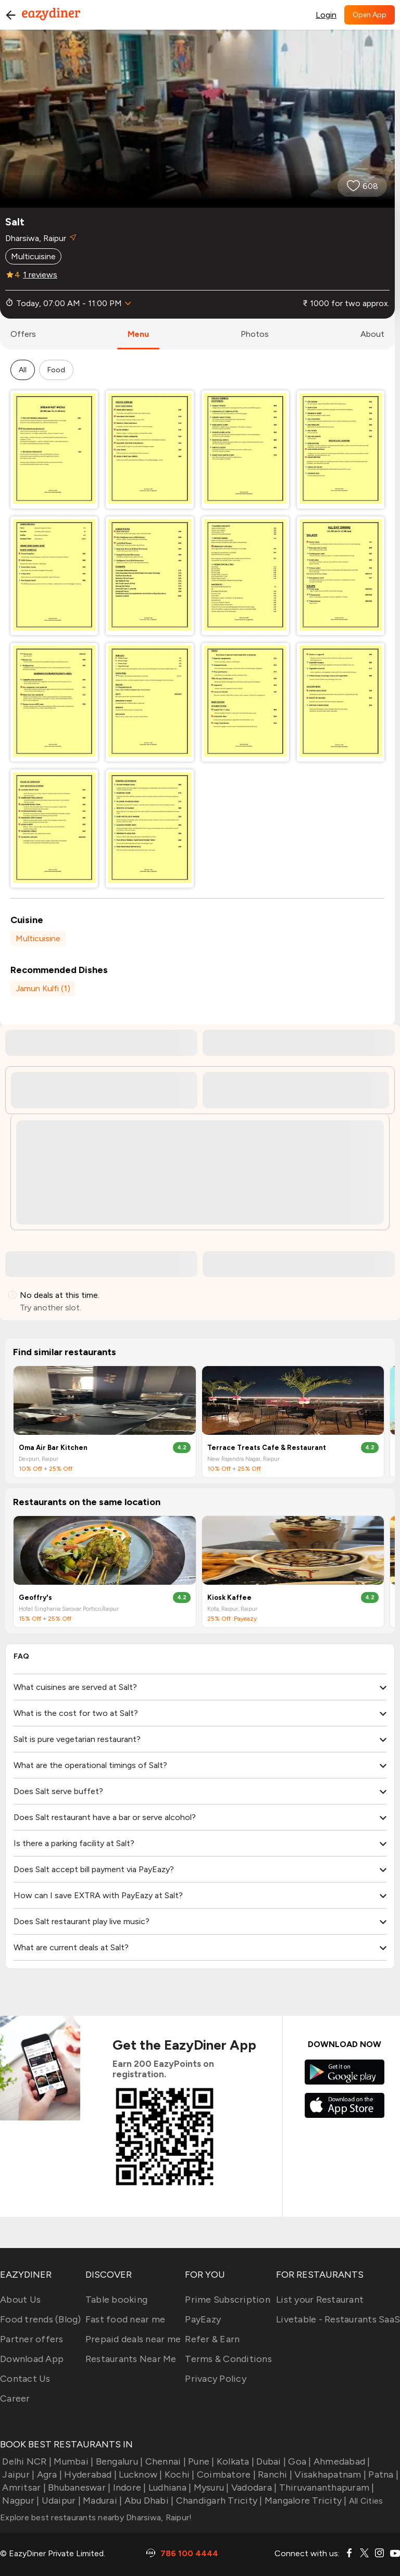  I want to click on Partner offers, so click(32, 2339).